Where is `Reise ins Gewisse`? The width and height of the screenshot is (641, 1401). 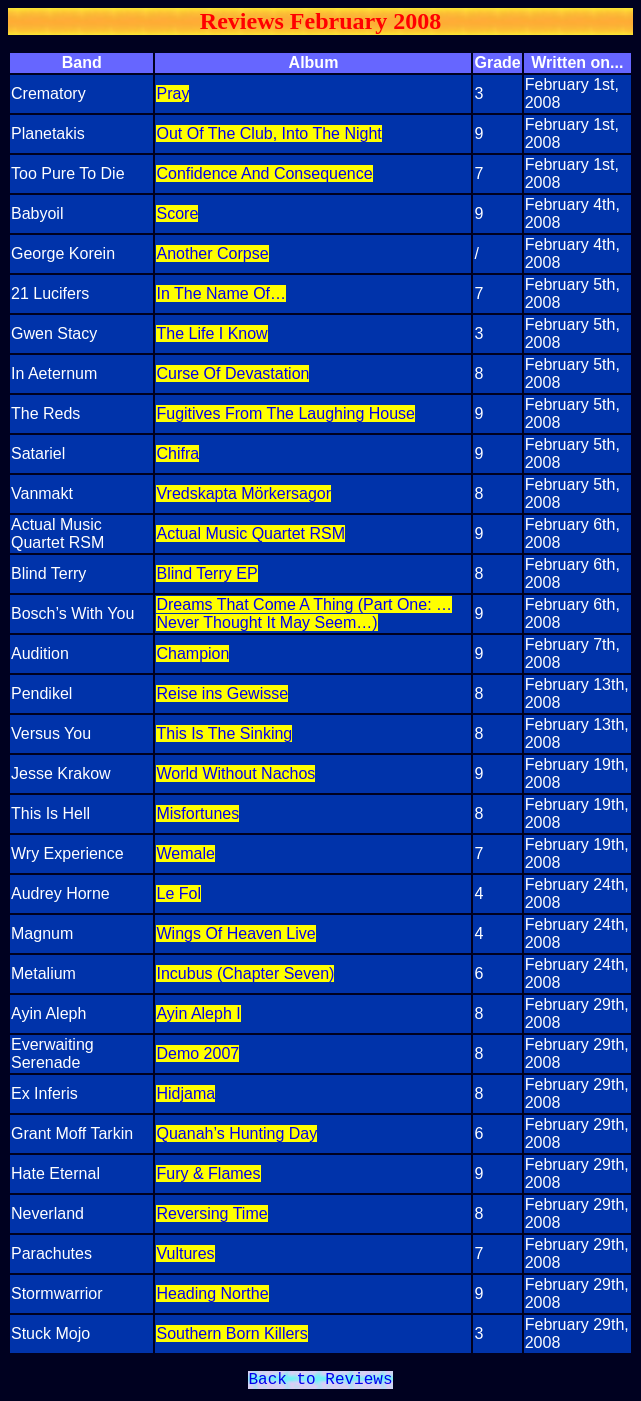
Reise ins Gewisse is located at coordinates (222, 693).